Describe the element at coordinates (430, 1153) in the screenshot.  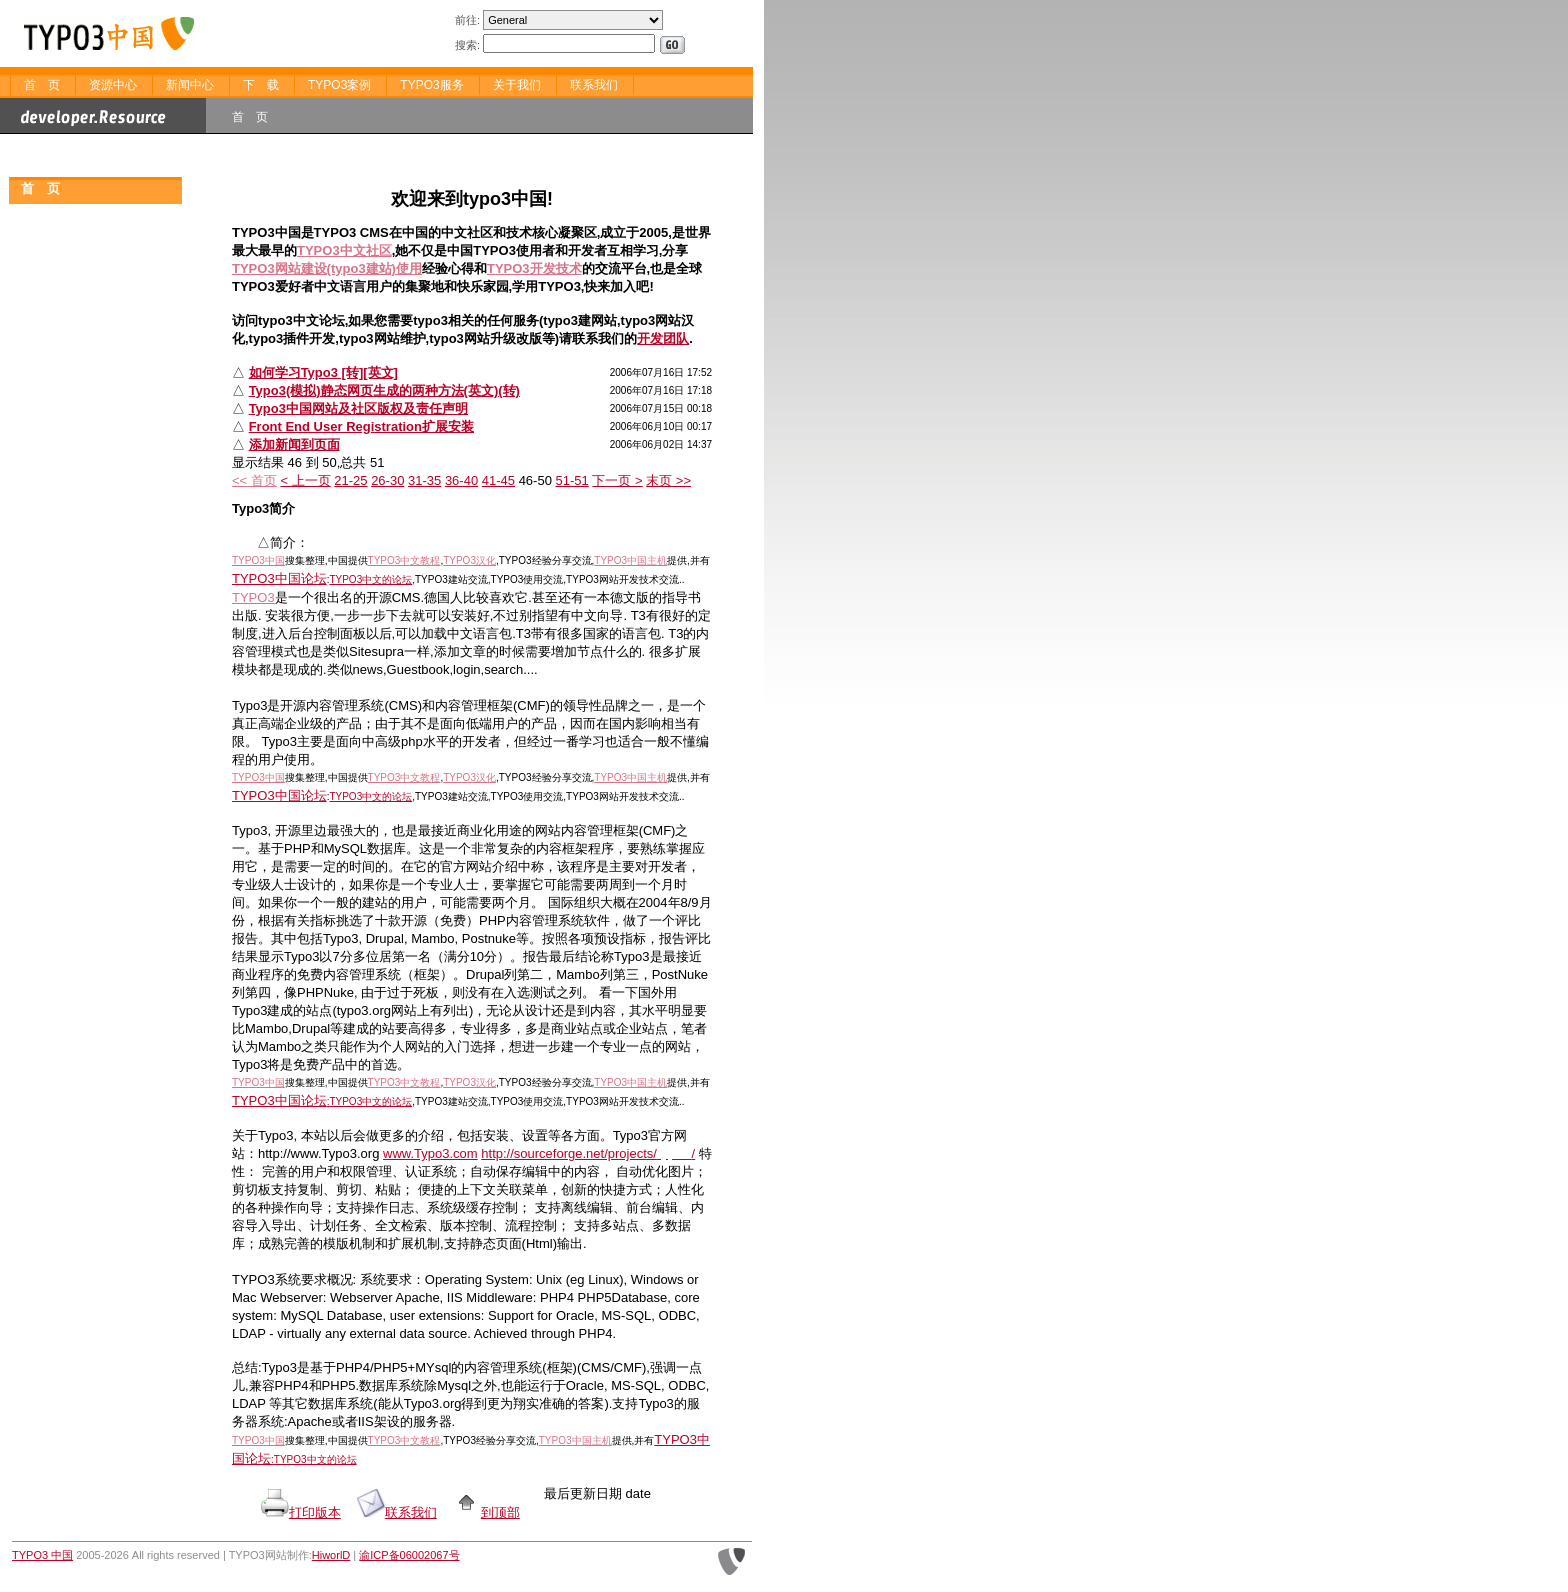
I see `www.Typo3.com` at that location.